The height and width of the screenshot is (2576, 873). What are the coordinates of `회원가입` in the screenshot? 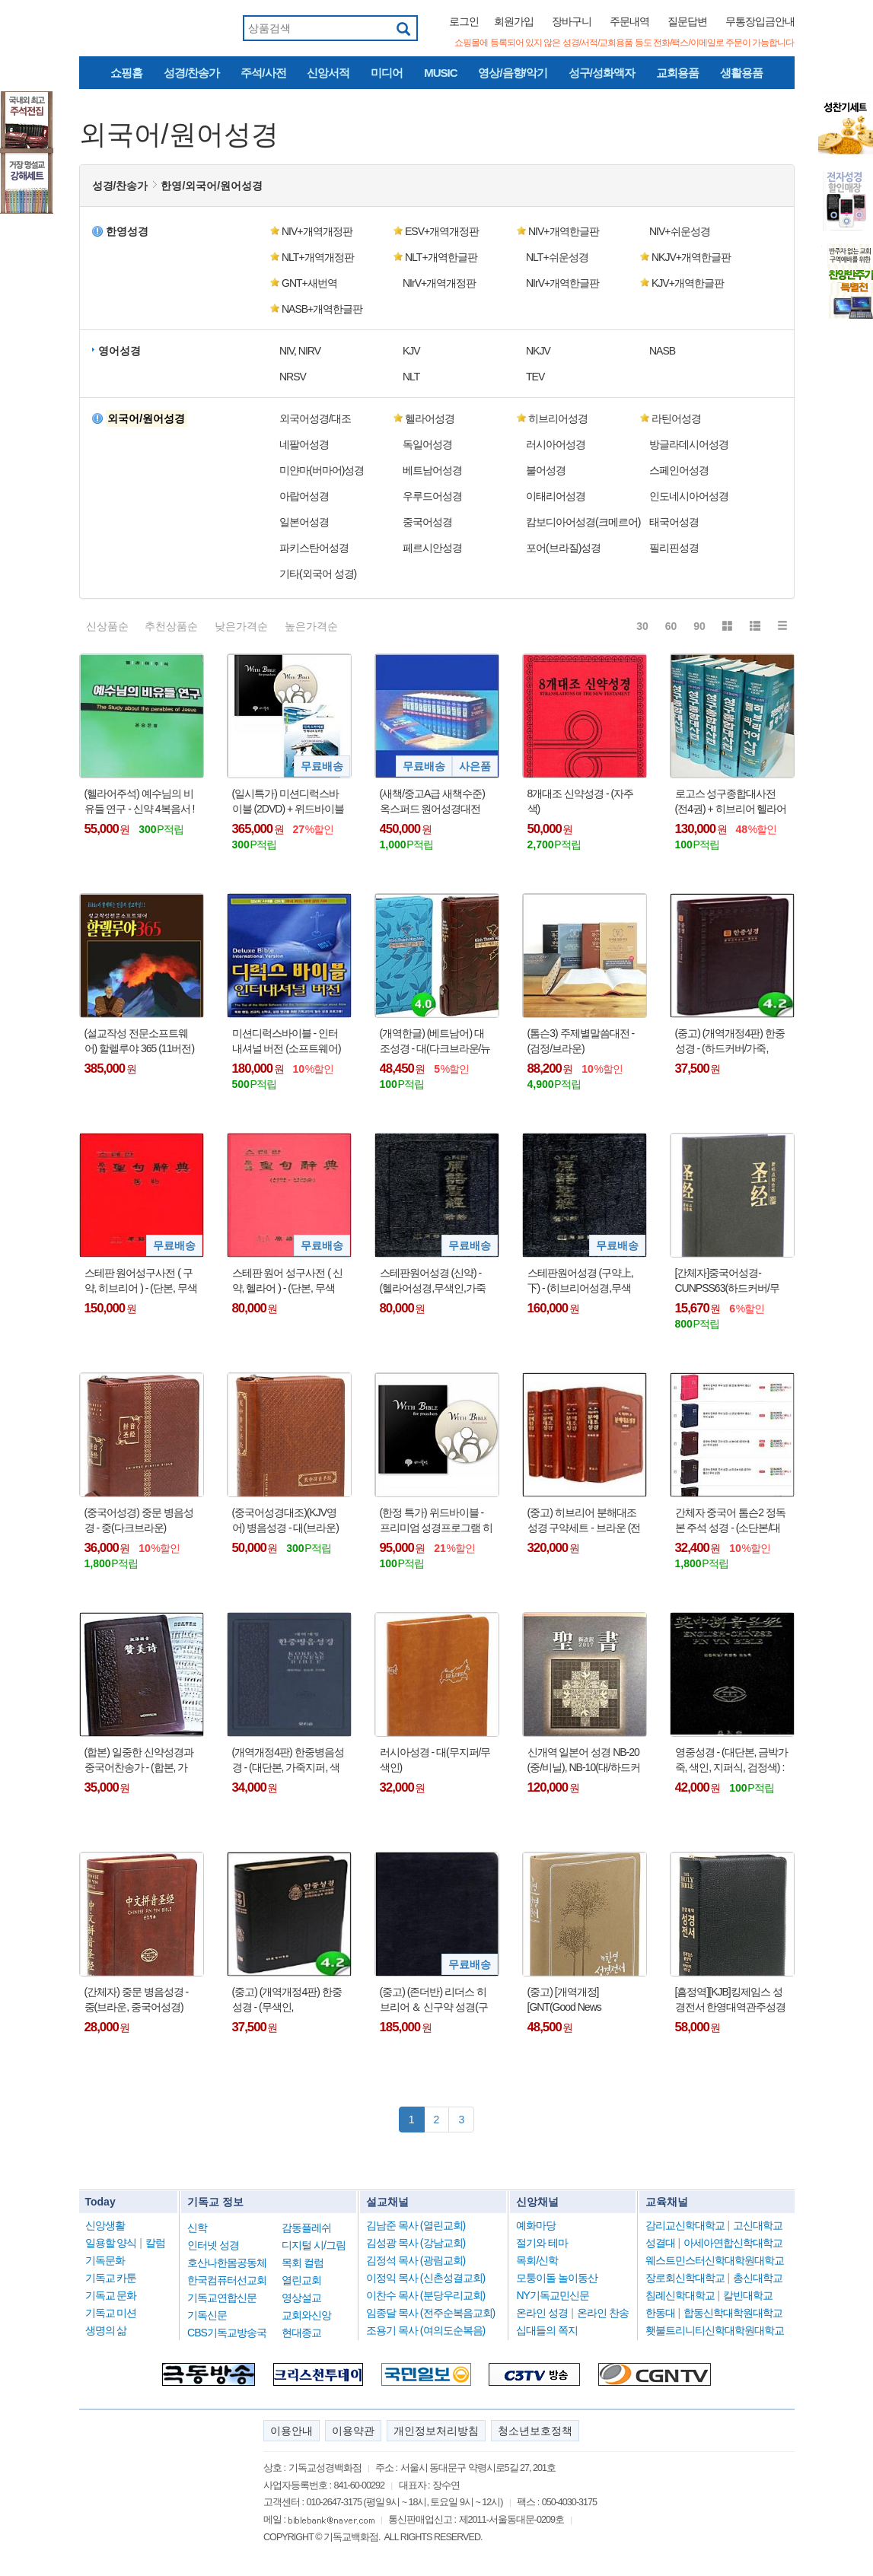 It's located at (514, 21).